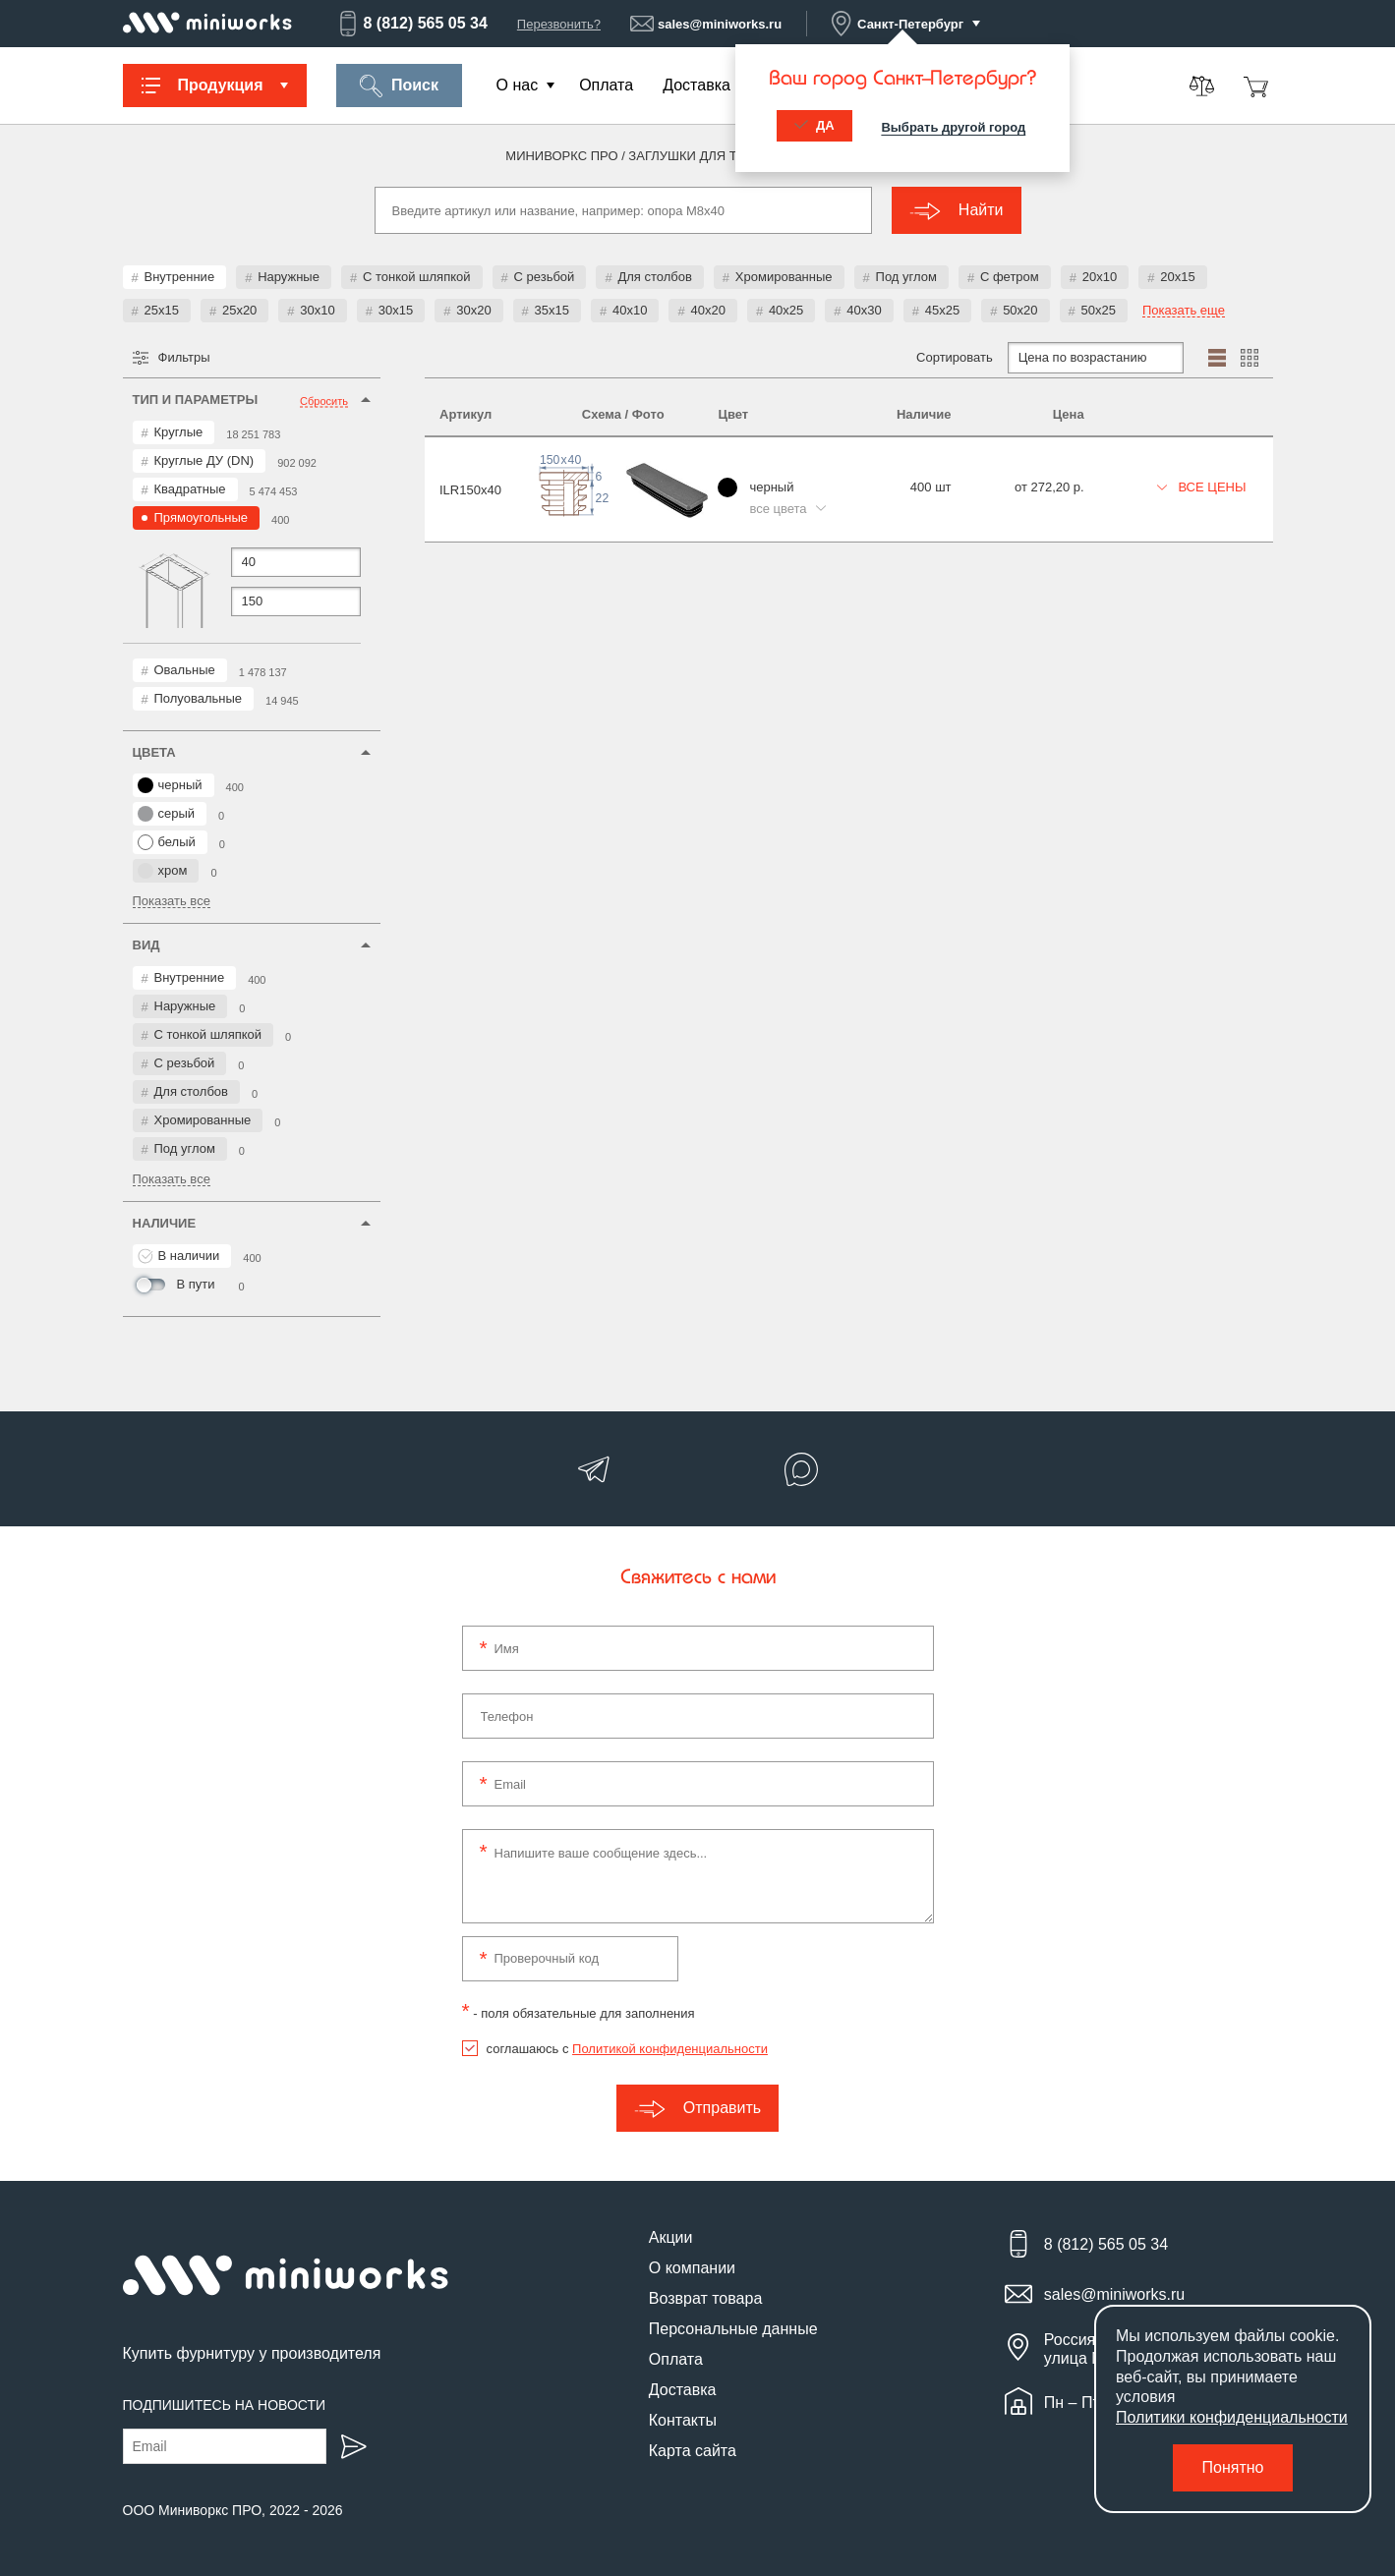 This screenshot has width=1395, height=2576. I want to click on 20x10, so click(1099, 276).